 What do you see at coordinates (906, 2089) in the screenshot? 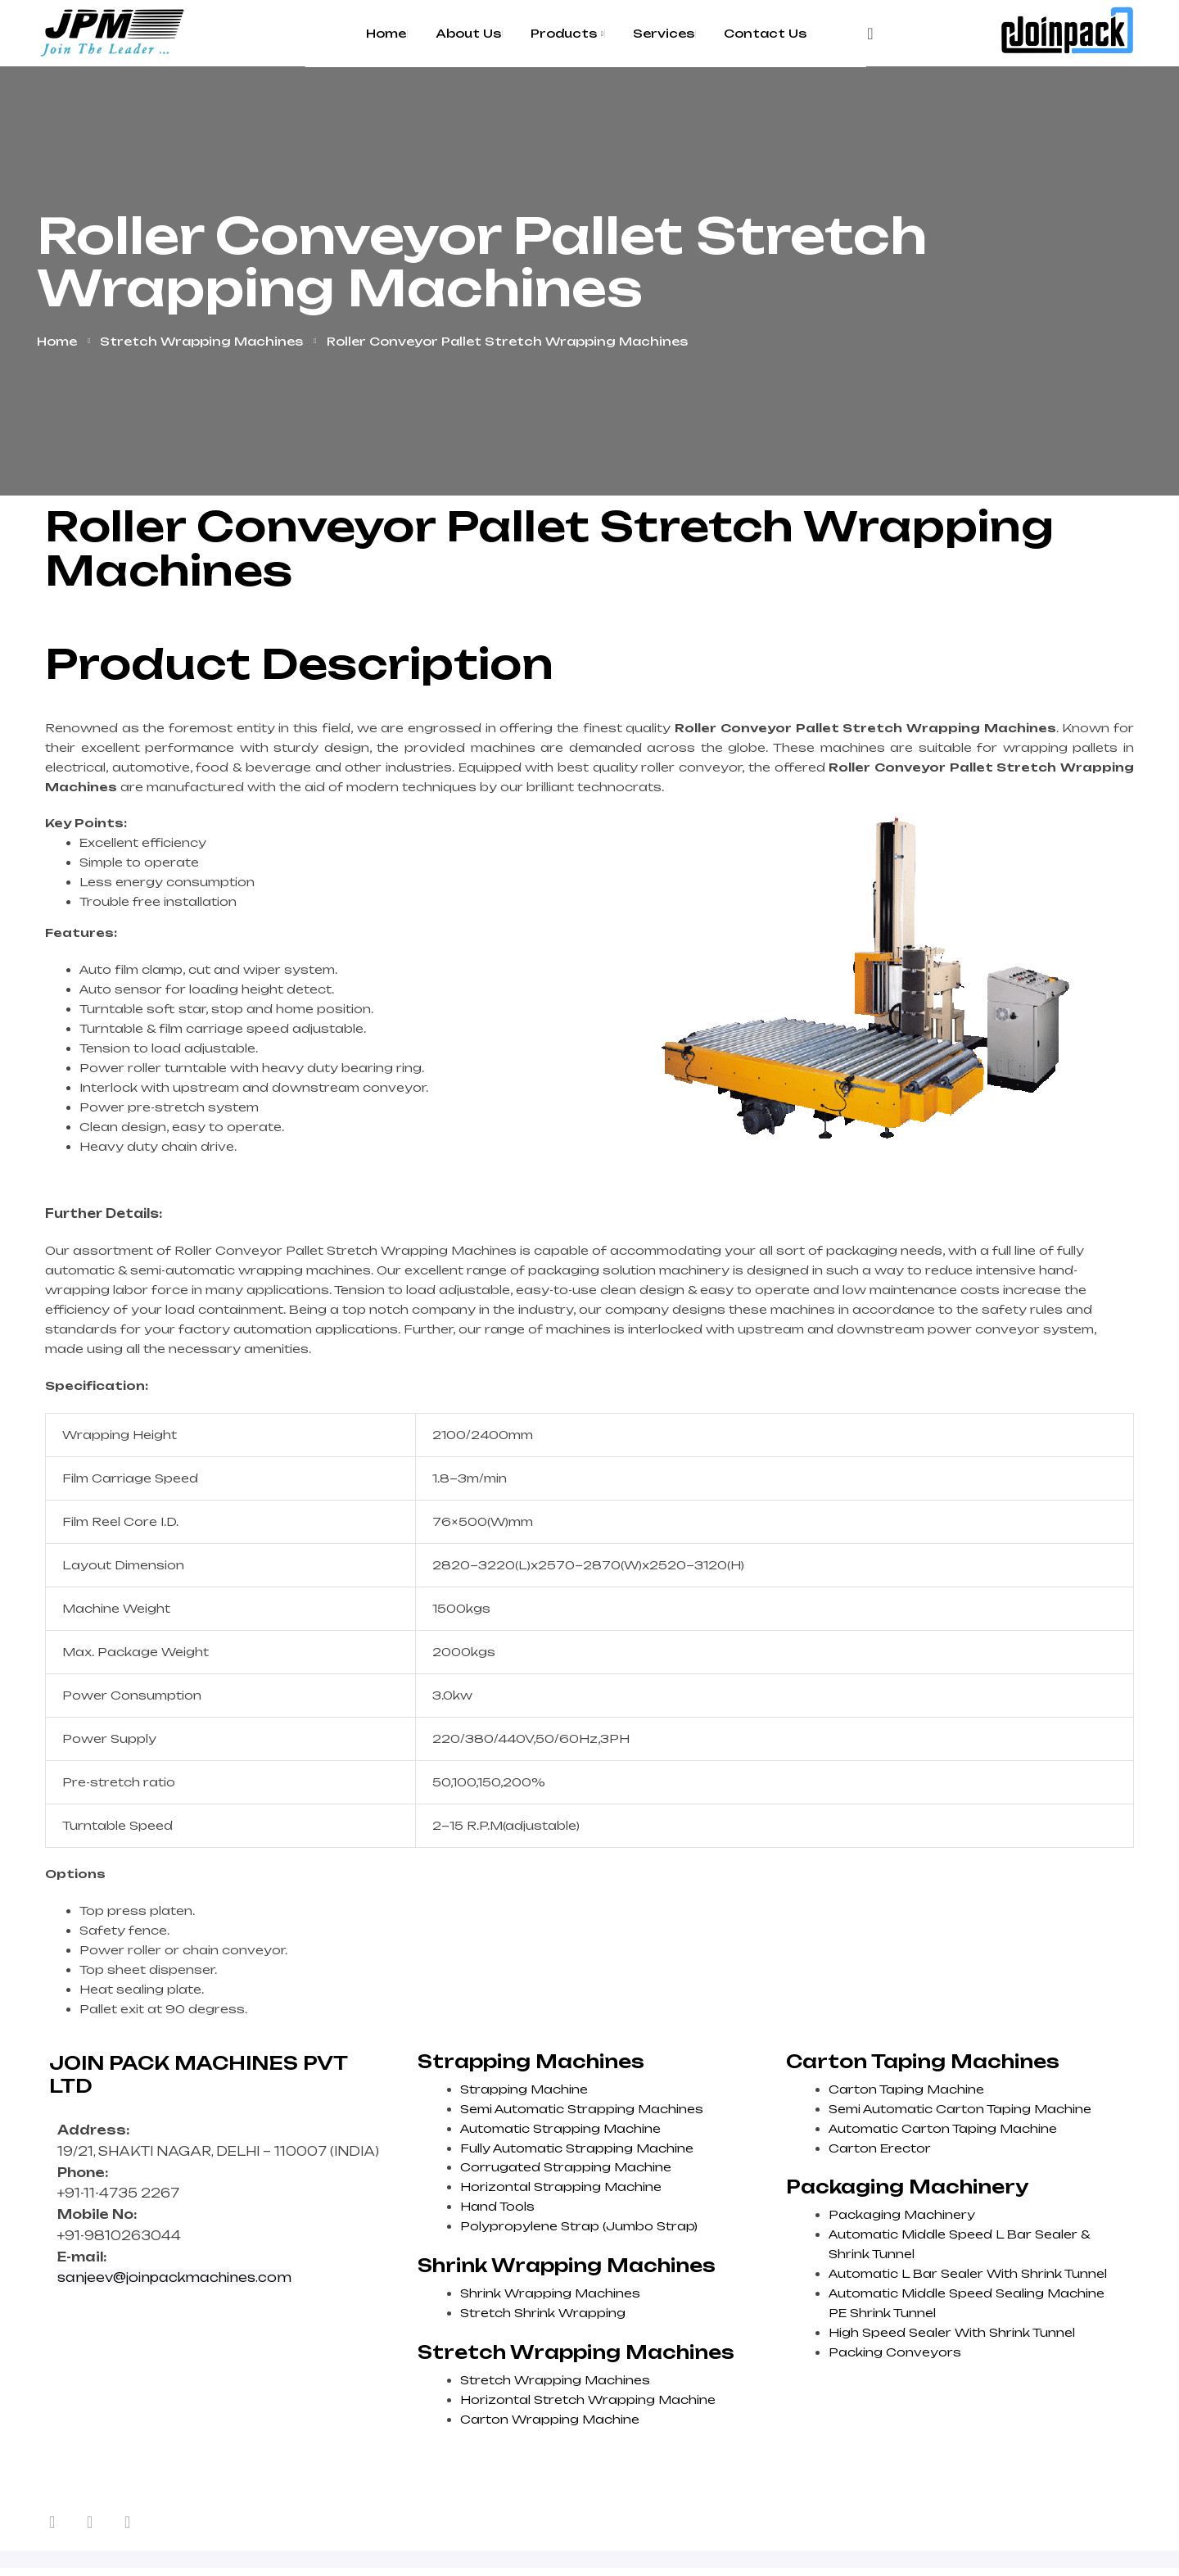
I see `Carton Taping Machine` at bounding box center [906, 2089].